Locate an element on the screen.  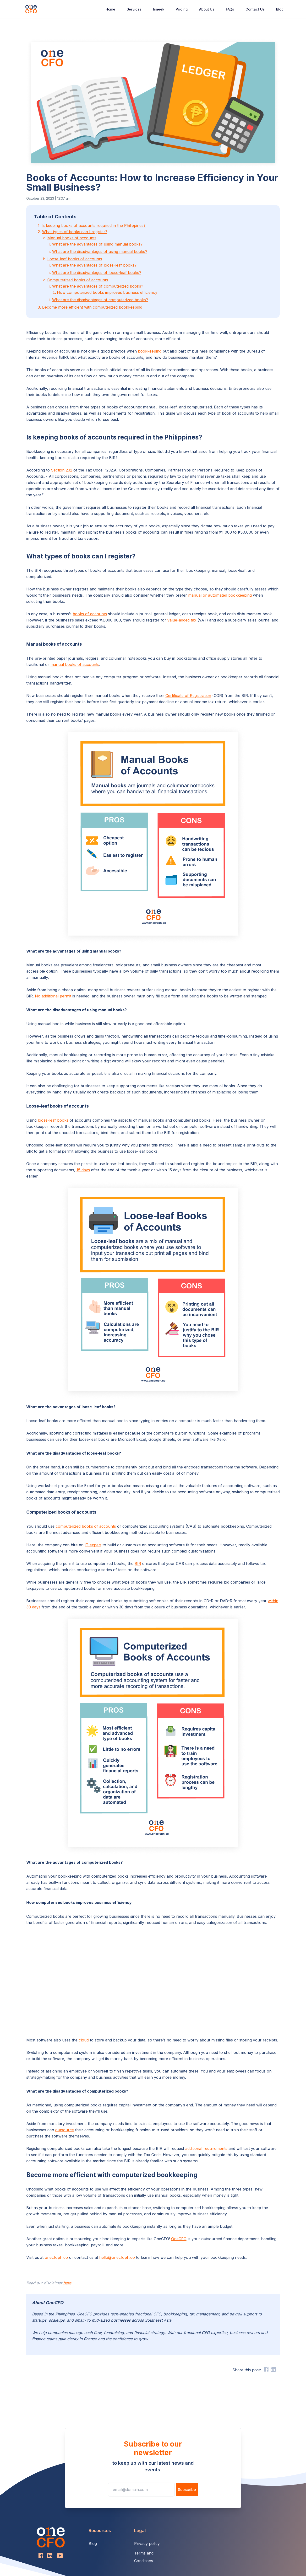
Home is located at coordinates (110, 9).